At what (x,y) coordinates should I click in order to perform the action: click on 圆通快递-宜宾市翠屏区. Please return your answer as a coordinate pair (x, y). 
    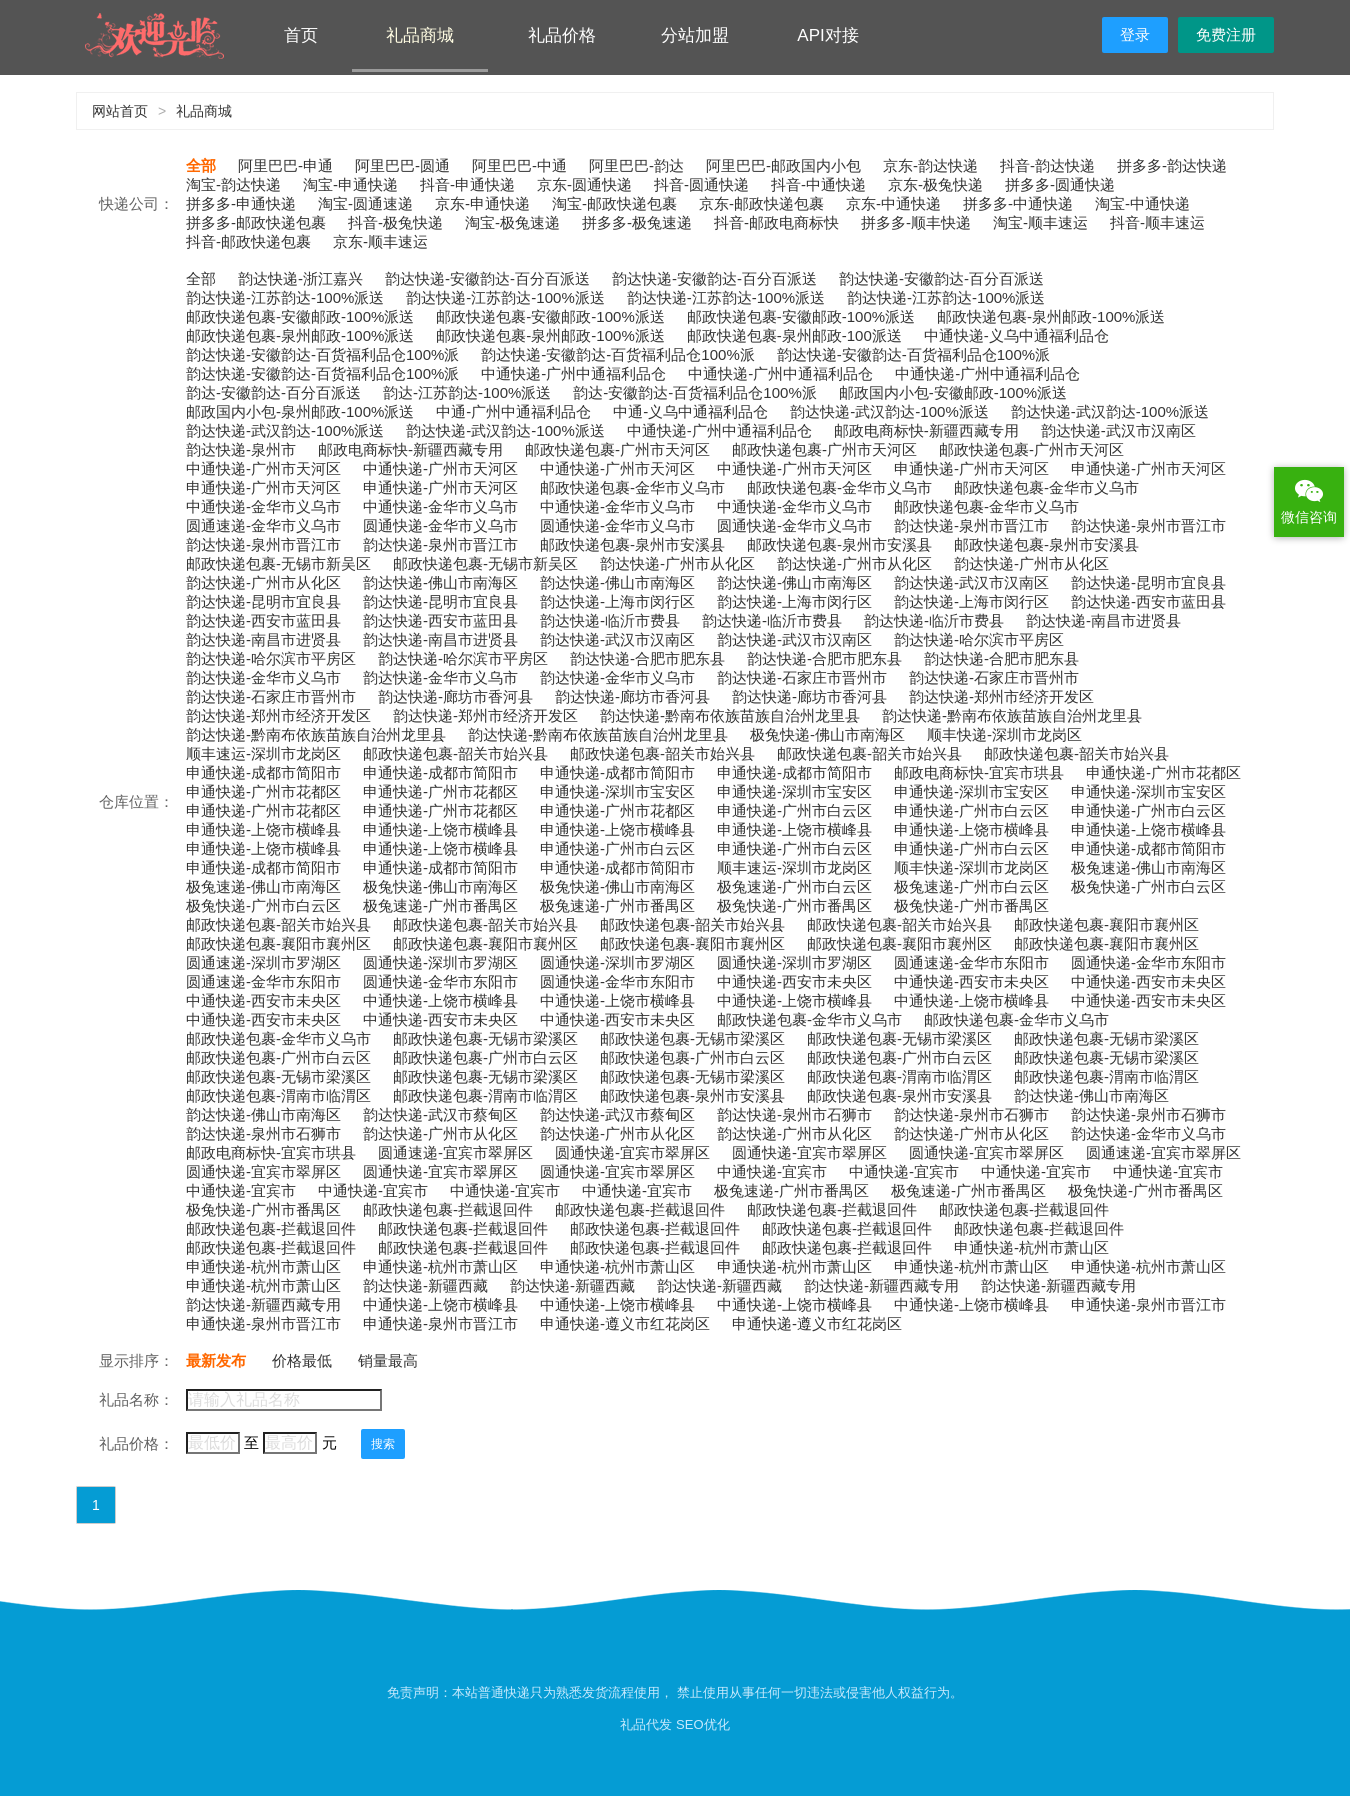
    Looking at the image, I should click on (632, 1152).